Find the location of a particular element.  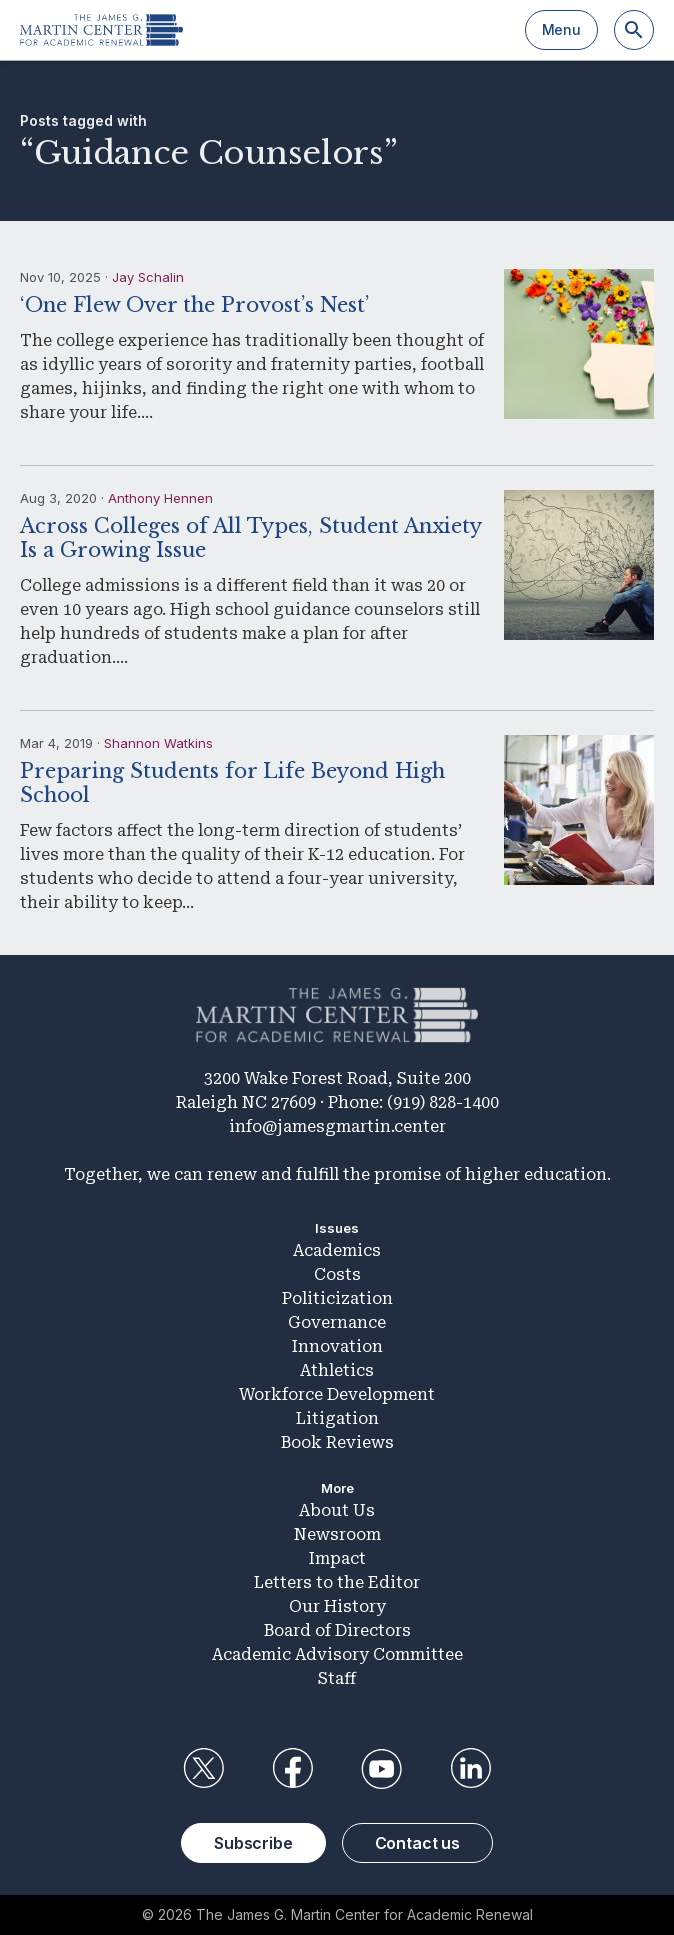

Academic Advisory Committee is located at coordinates (337, 1654).